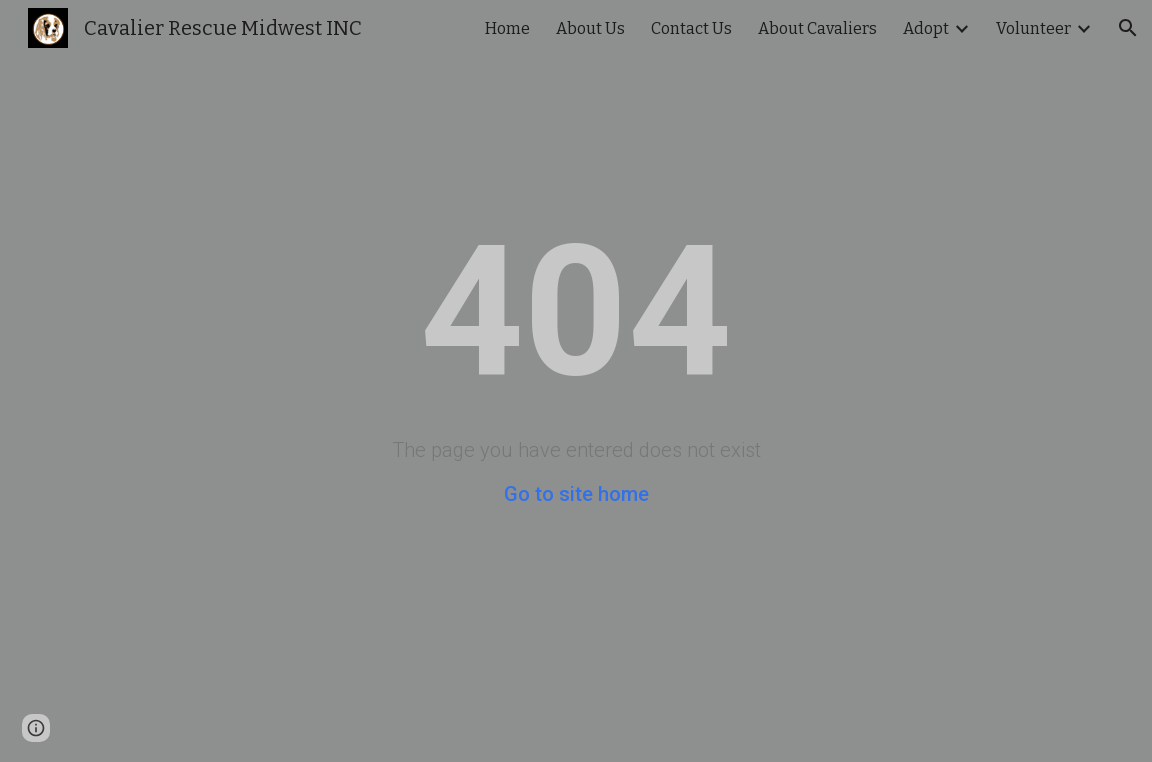 This screenshot has height=762, width=1152. What do you see at coordinates (507, 28) in the screenshot?
I see `Home [link]` at bounding box center [507, 28].